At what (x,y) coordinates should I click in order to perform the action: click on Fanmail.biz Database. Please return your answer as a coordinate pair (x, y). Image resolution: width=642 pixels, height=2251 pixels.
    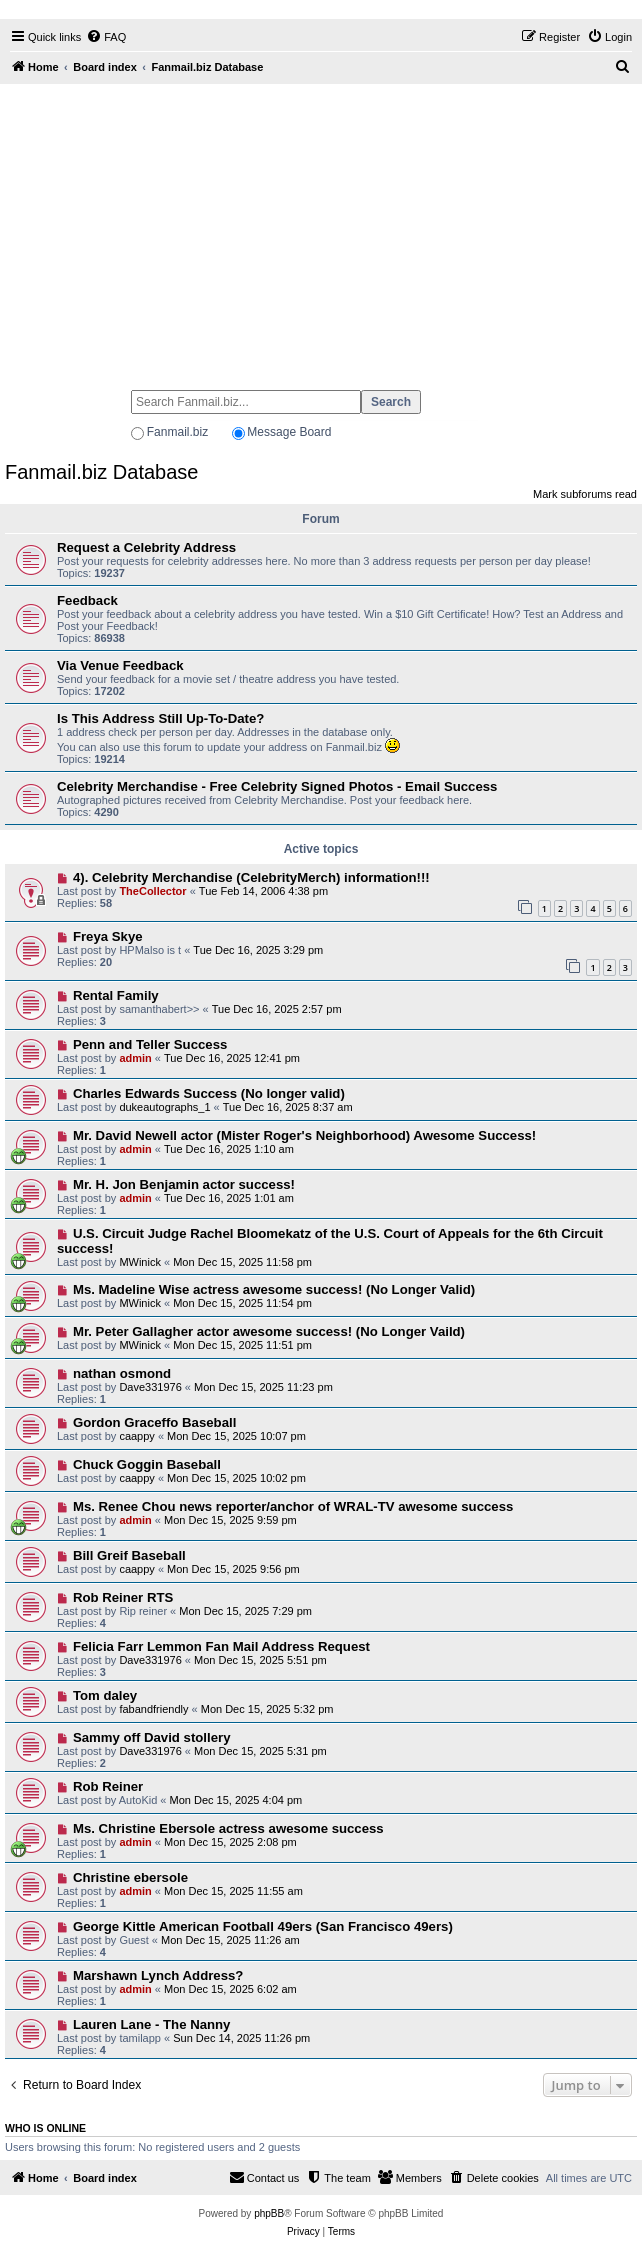
    Looking at the image, I should click on (101, 472).